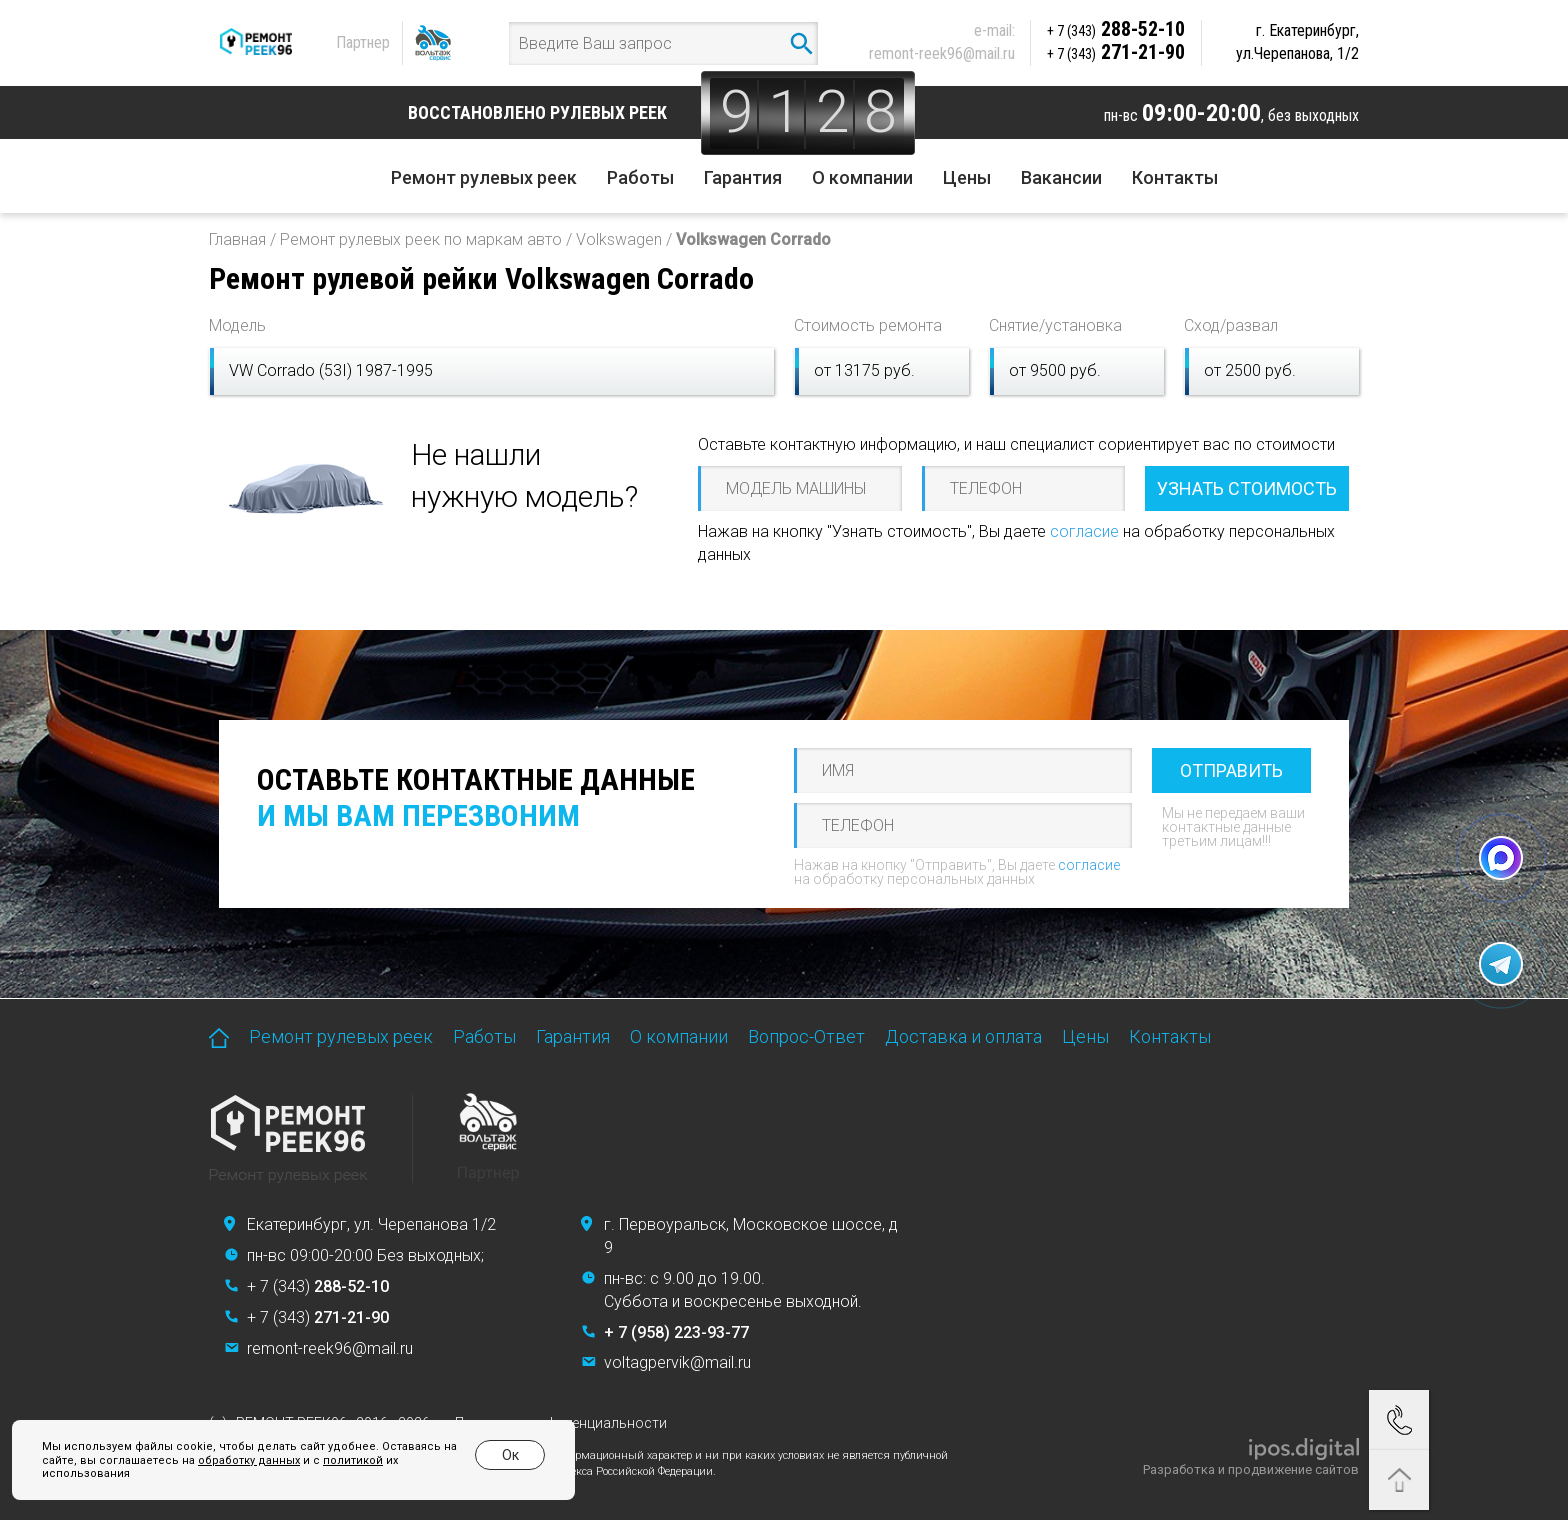  What do you see at coordinates (353, 1460) in the screenshot?
I see `политикой` at bounding box center [353, 1460].